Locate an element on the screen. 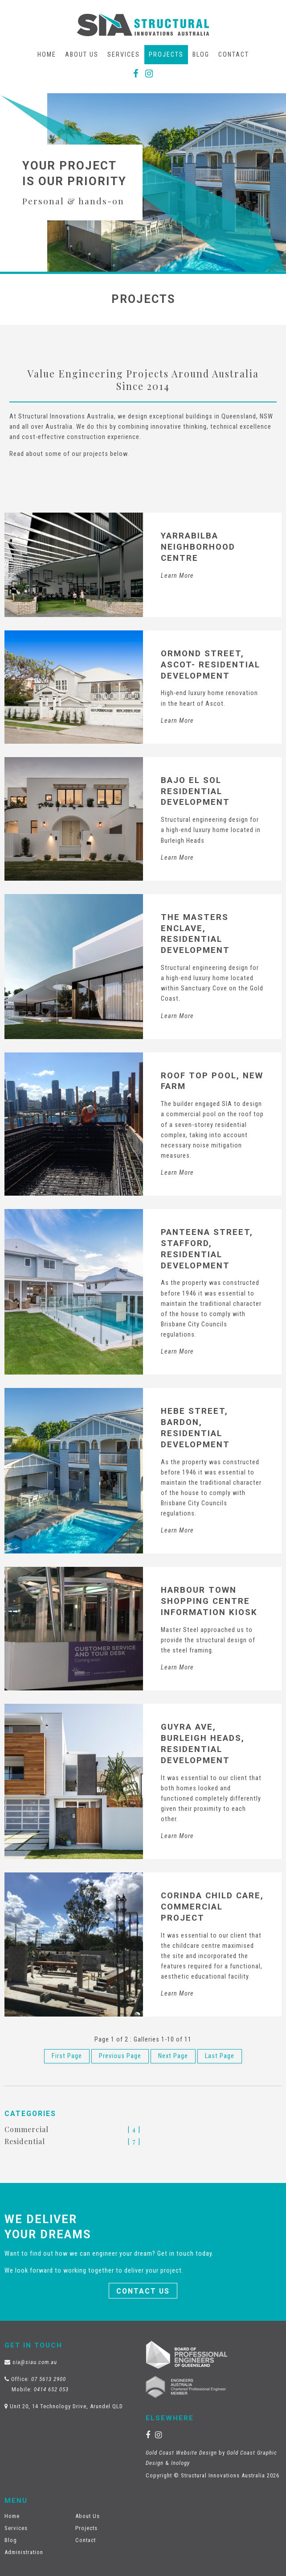  Harbour Town Shopping Centre Information Kiosk is located at coordinates (209, 1601).